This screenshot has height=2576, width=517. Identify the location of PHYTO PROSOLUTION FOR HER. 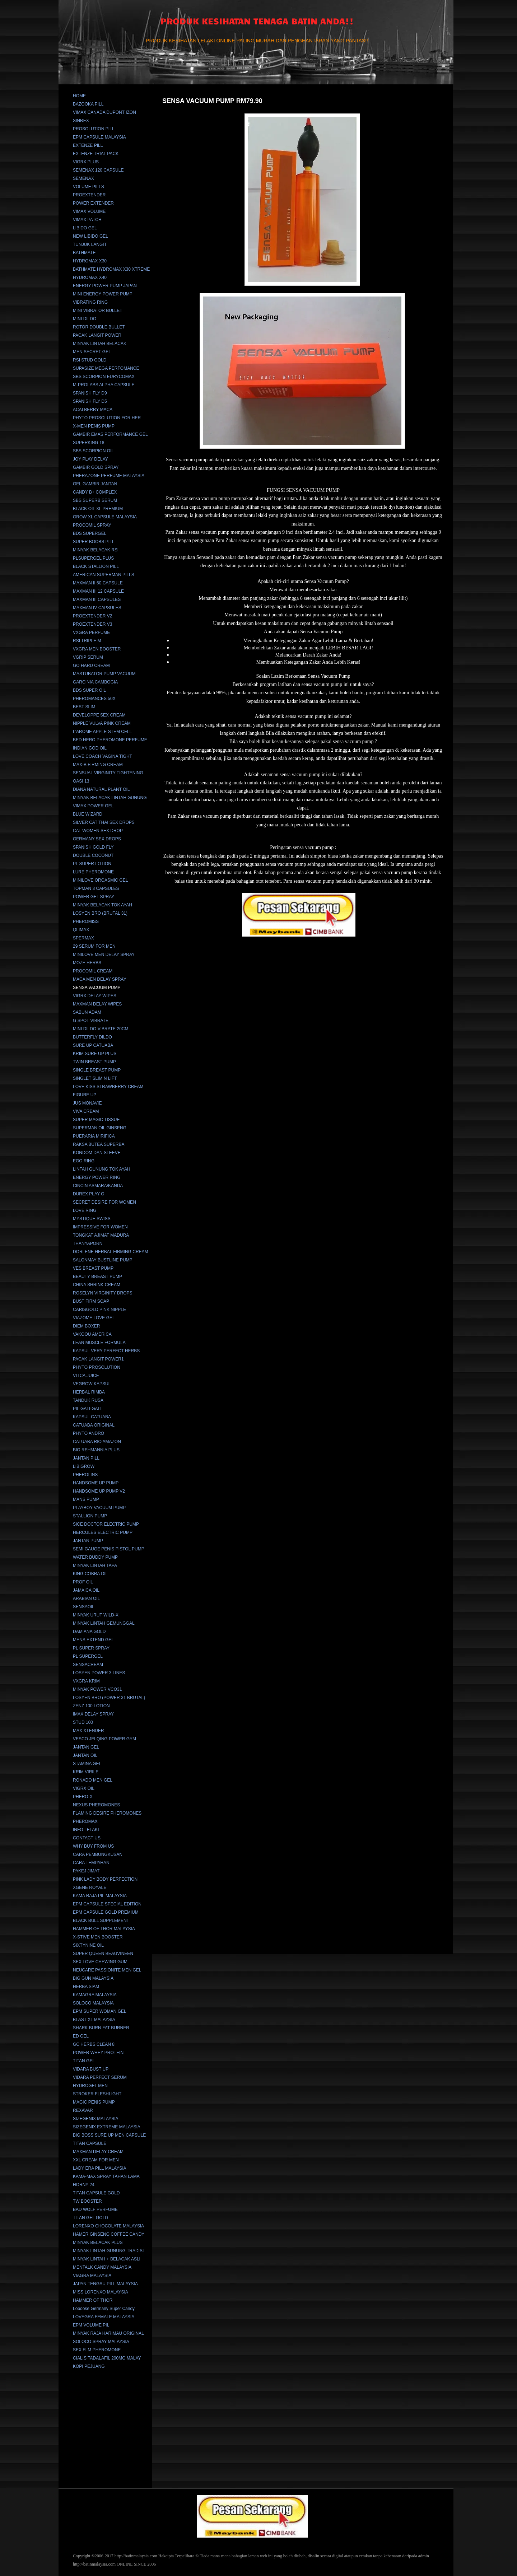
(107, 417).